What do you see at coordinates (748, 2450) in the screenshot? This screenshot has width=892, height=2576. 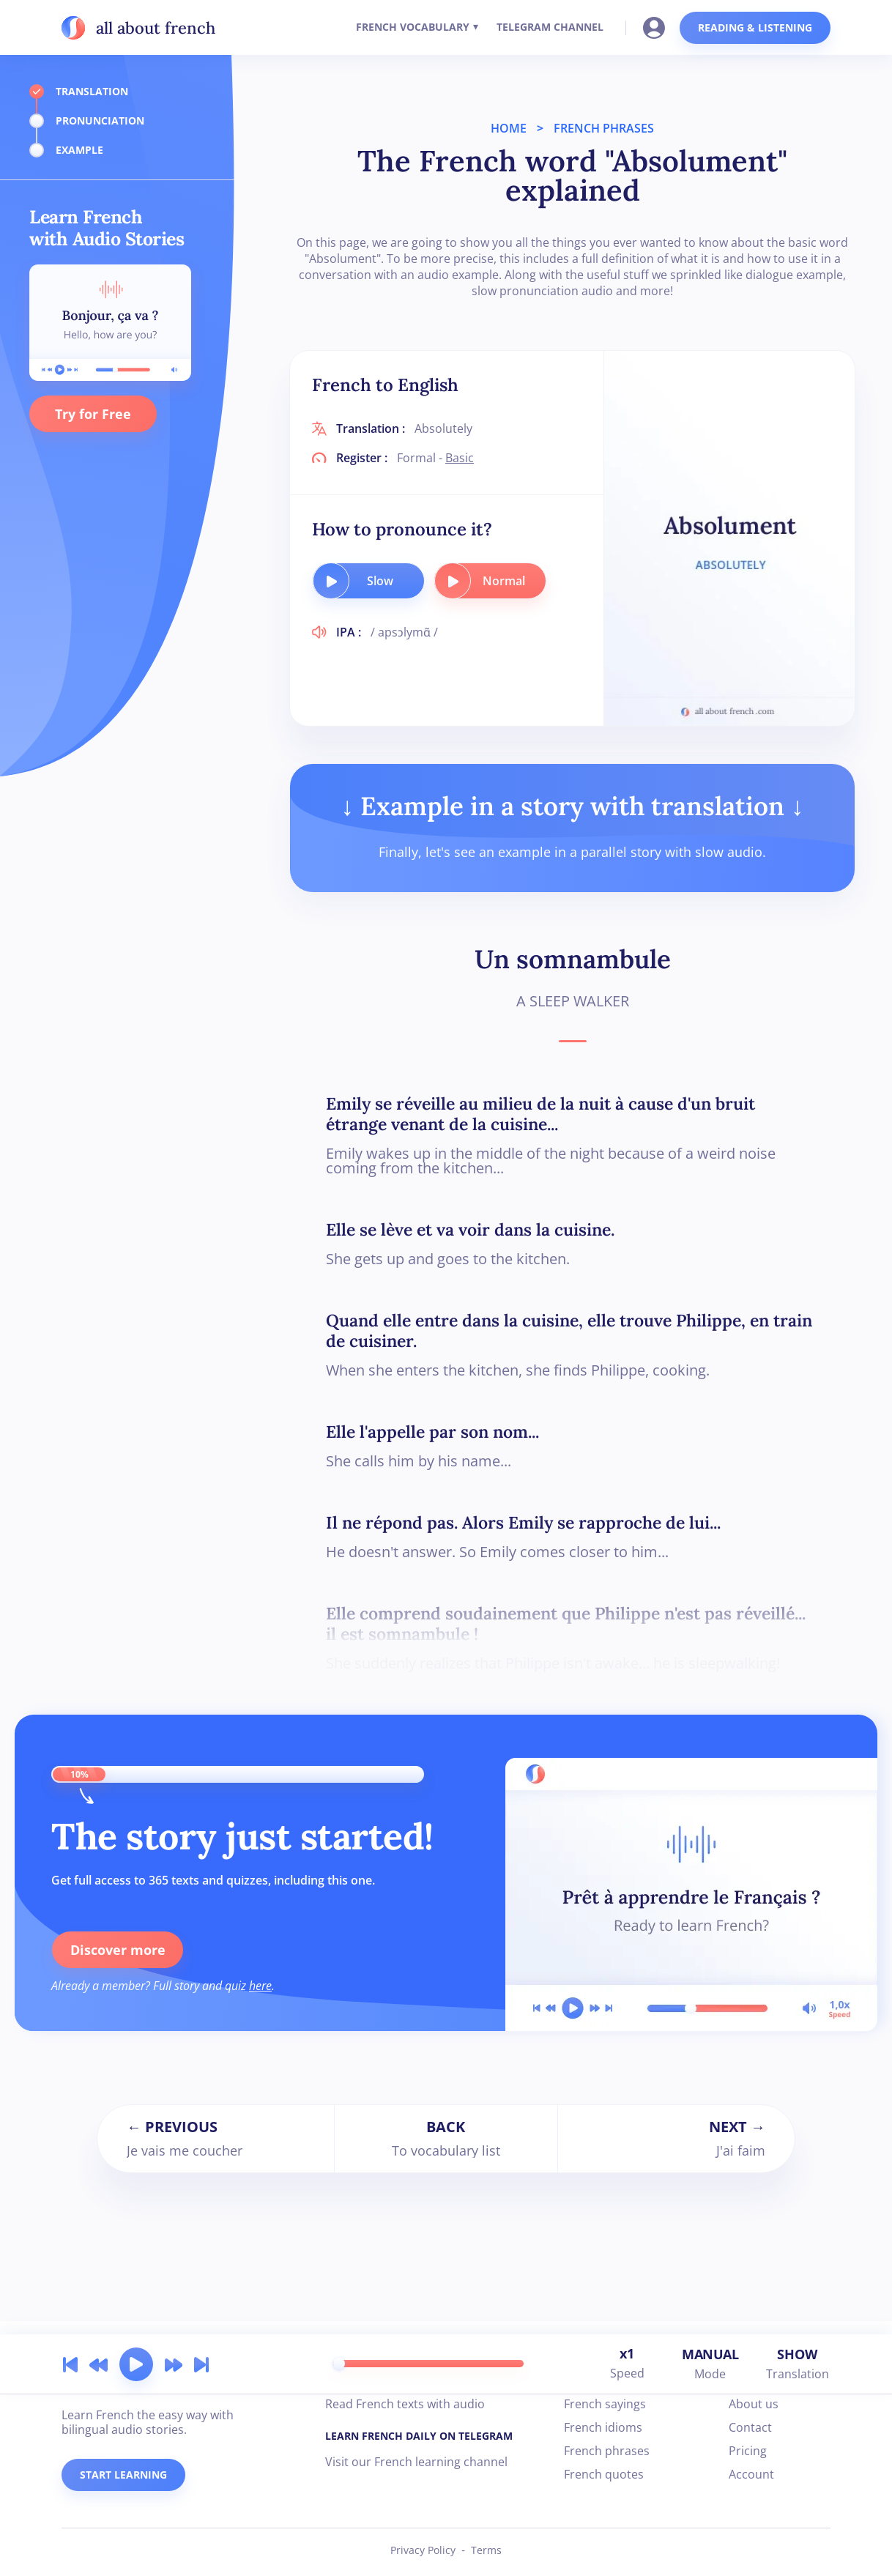 I see `Pricing` at bounding box center [748, 2450].